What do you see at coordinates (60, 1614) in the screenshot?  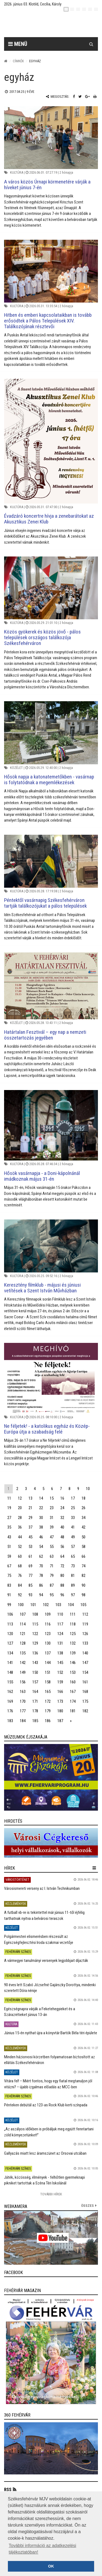 I see `110` at bounding box center [60, 1614].